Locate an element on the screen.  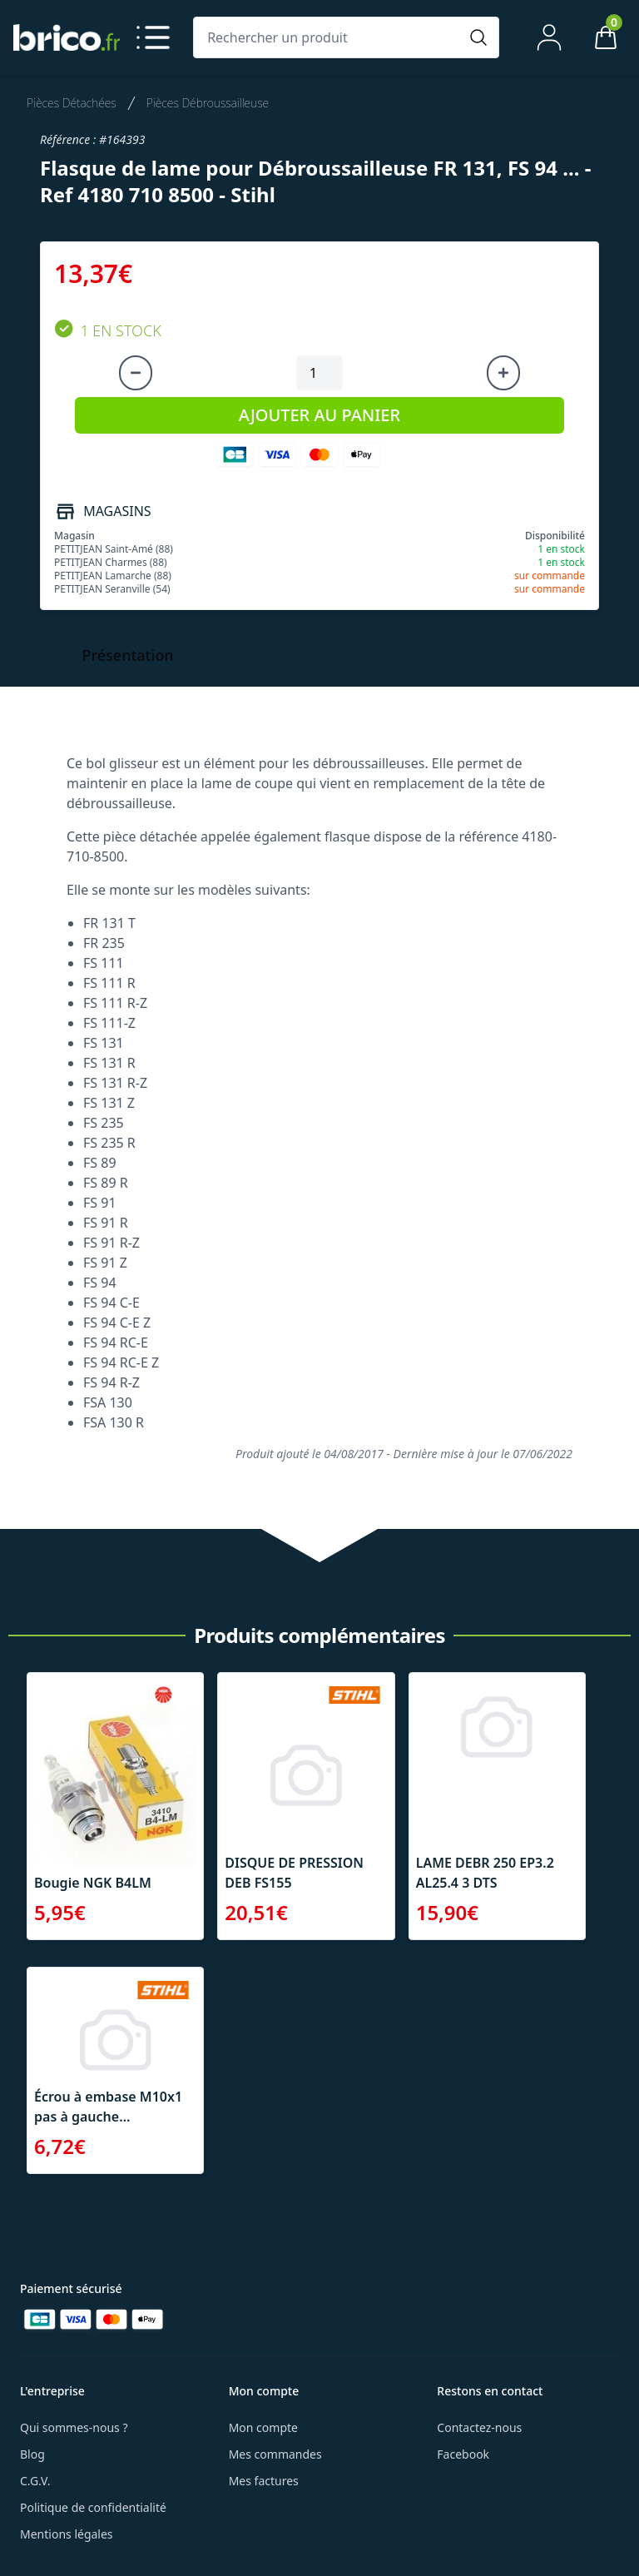
Mes commandes is located at coordinates (275, 2454).